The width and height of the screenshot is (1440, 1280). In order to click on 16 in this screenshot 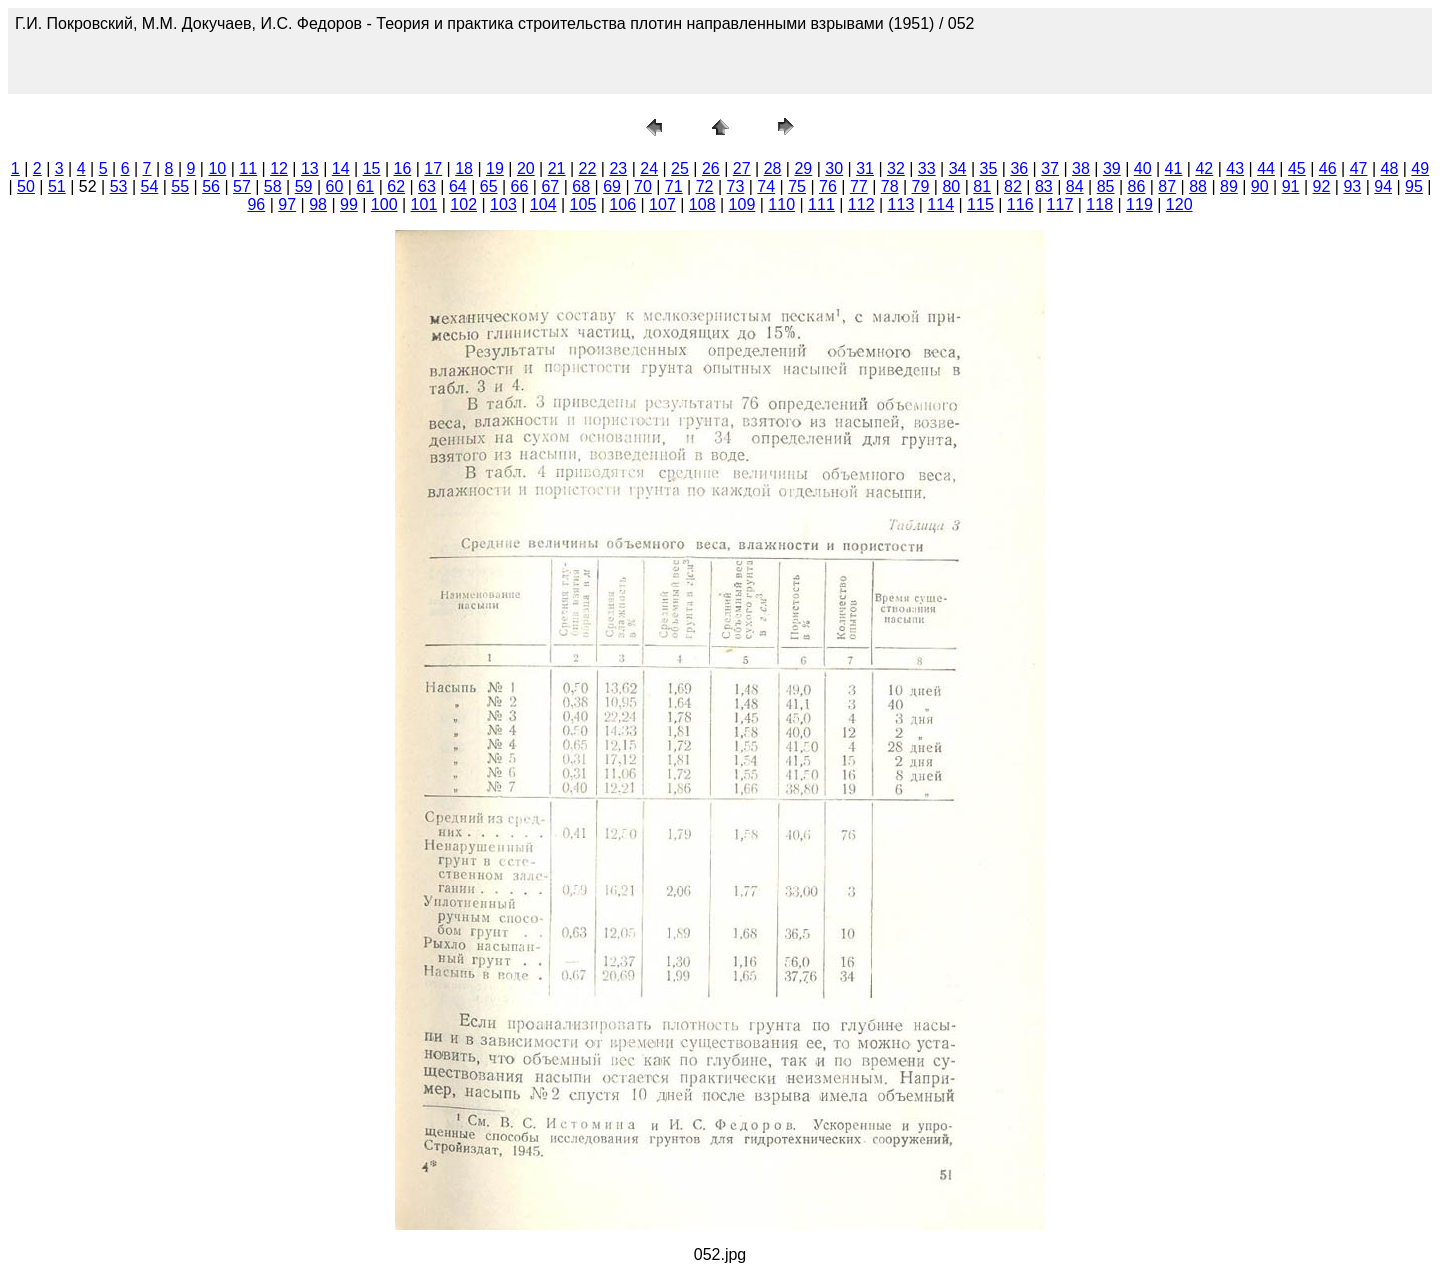, I will do `click(403, 168)`.